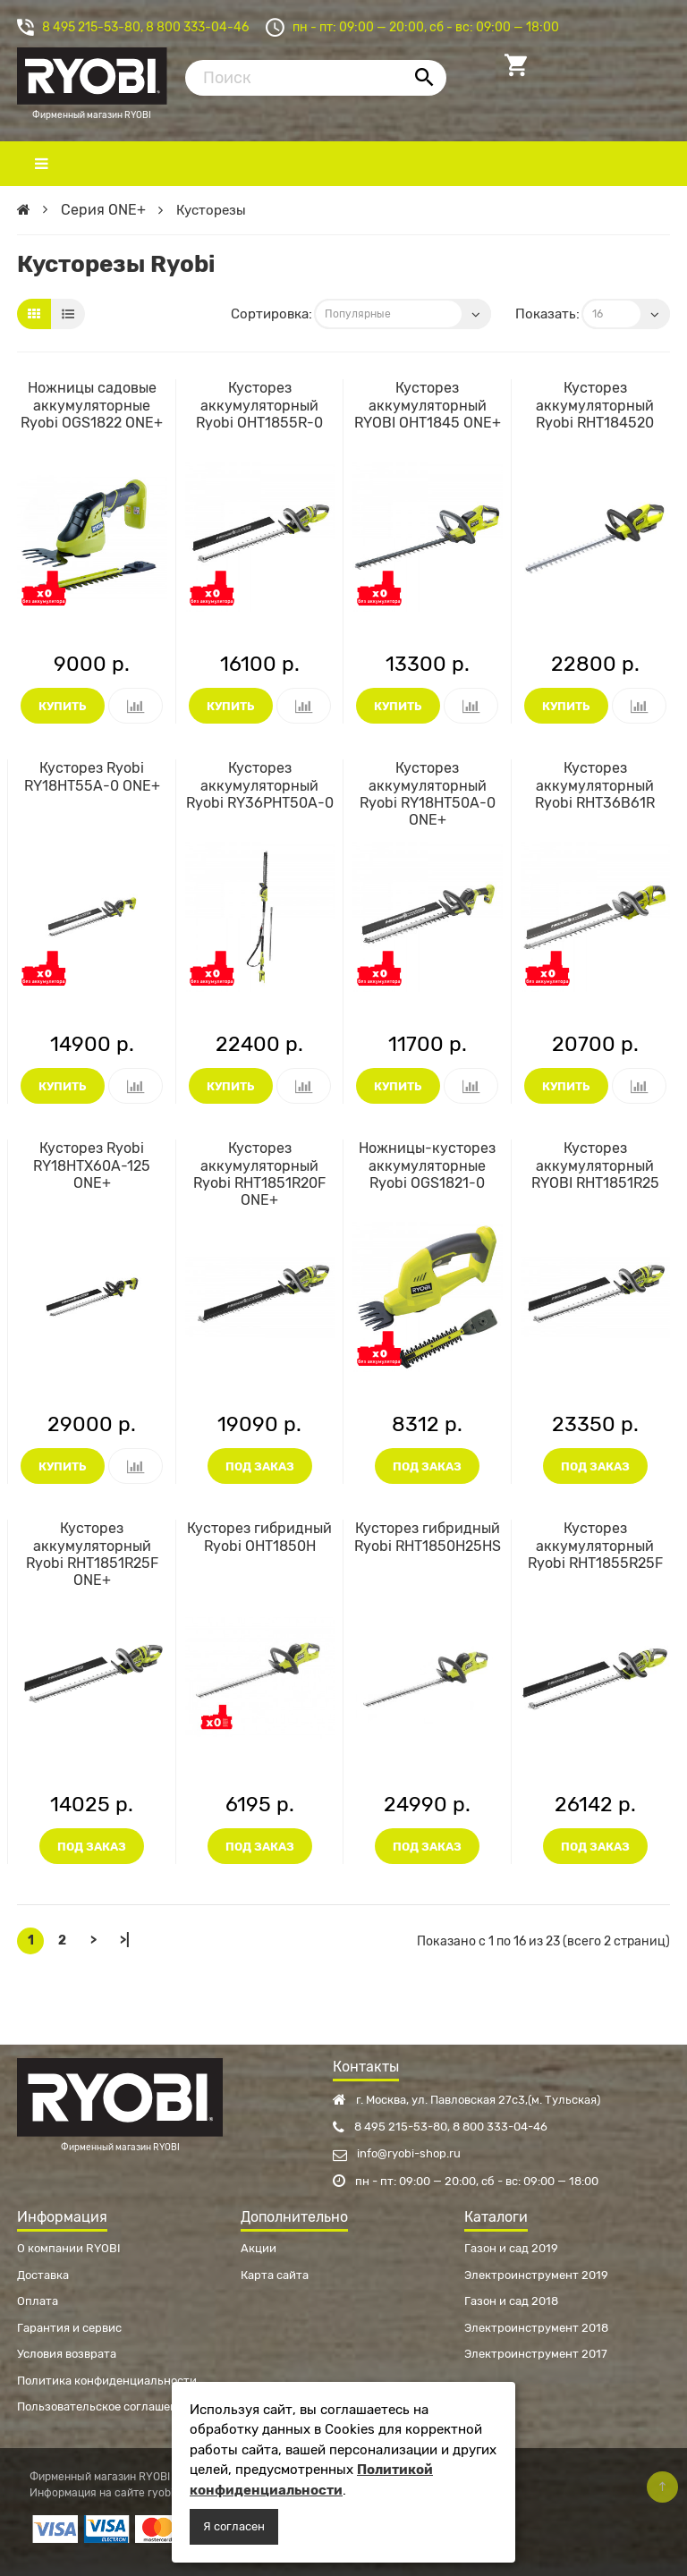 Image resolution: width=687 pixels, height=2576 pixels. What do you see at coordinates (536, 2327) in the screenshot?
I see `Электроинструмент 2018` at bounding box center [536, 2327].